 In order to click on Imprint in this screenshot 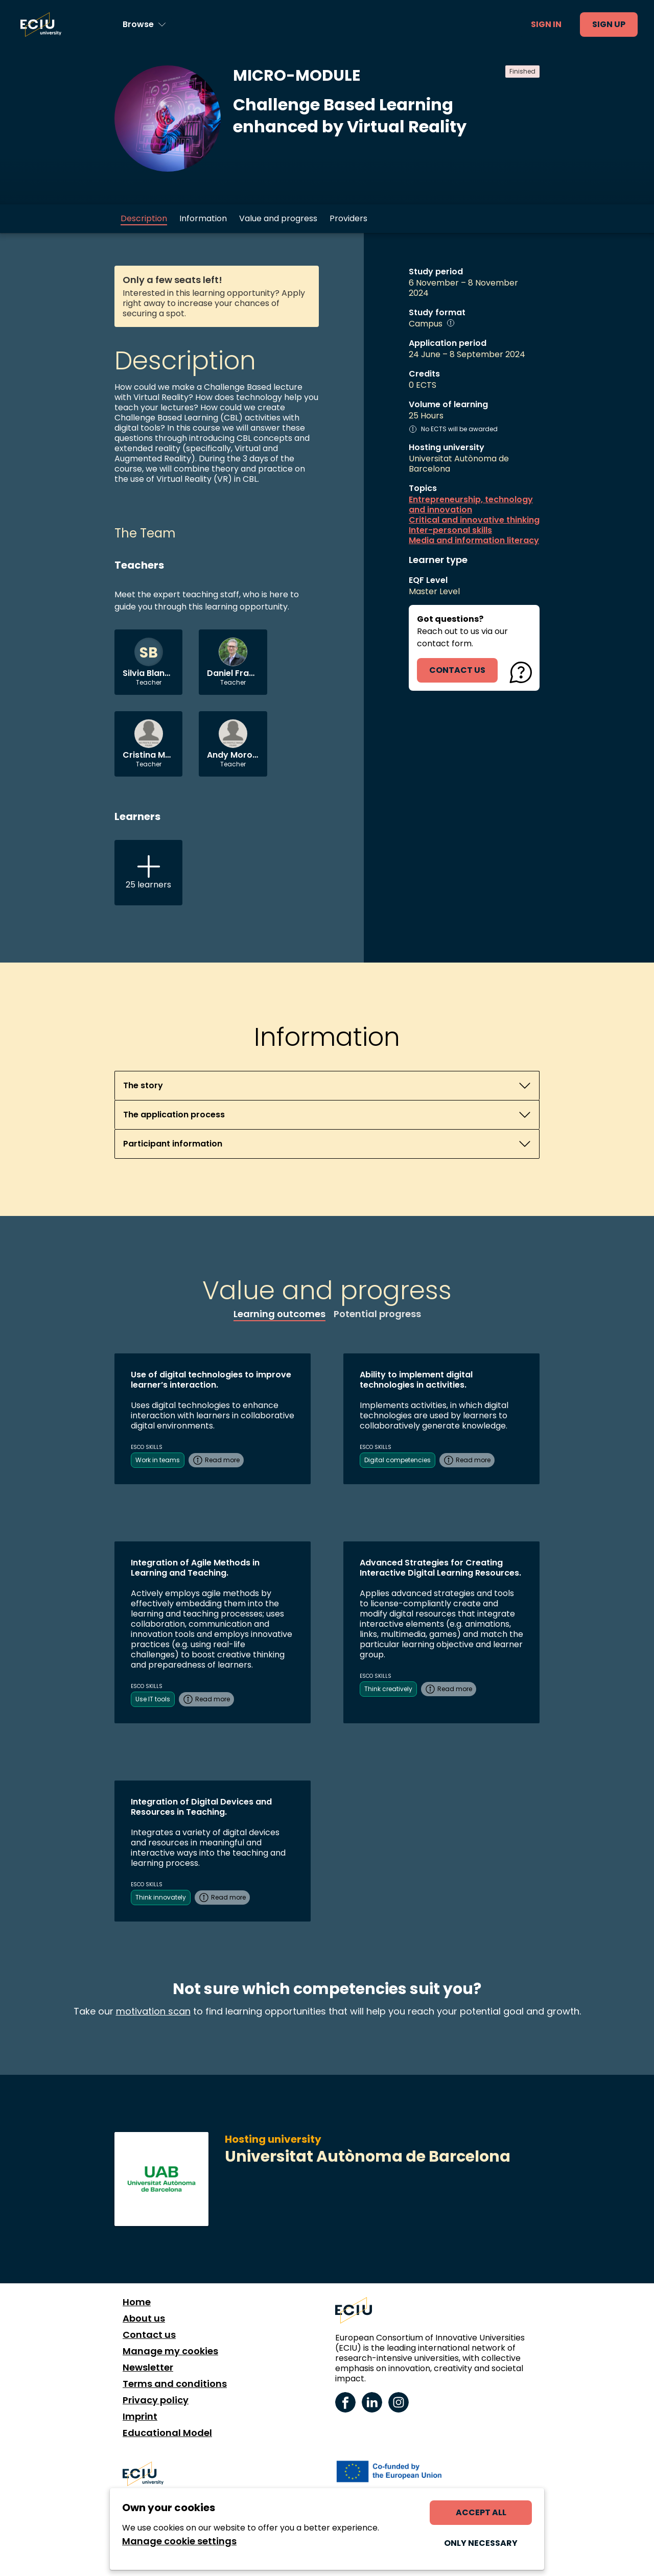, I will do `click(140, 2416)`.